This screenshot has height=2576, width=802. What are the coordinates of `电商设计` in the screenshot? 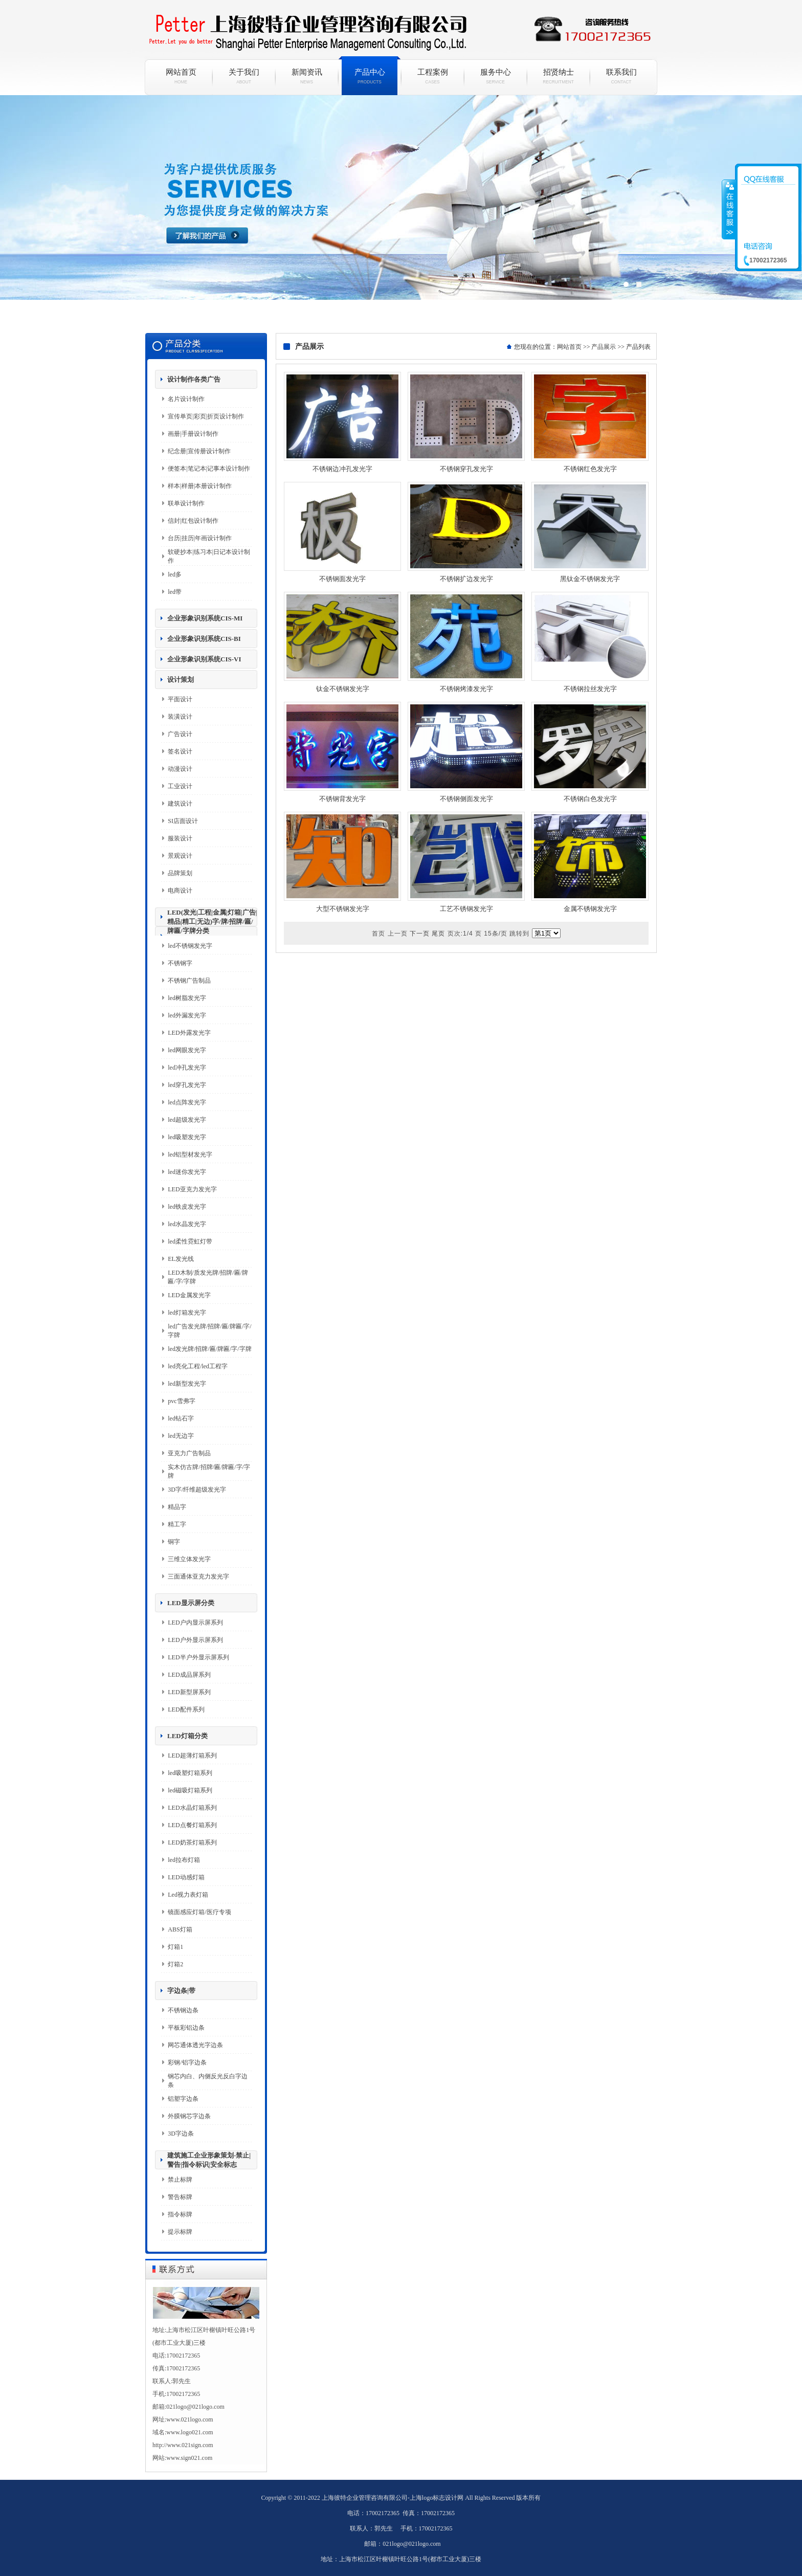 It's located at (180, 890).